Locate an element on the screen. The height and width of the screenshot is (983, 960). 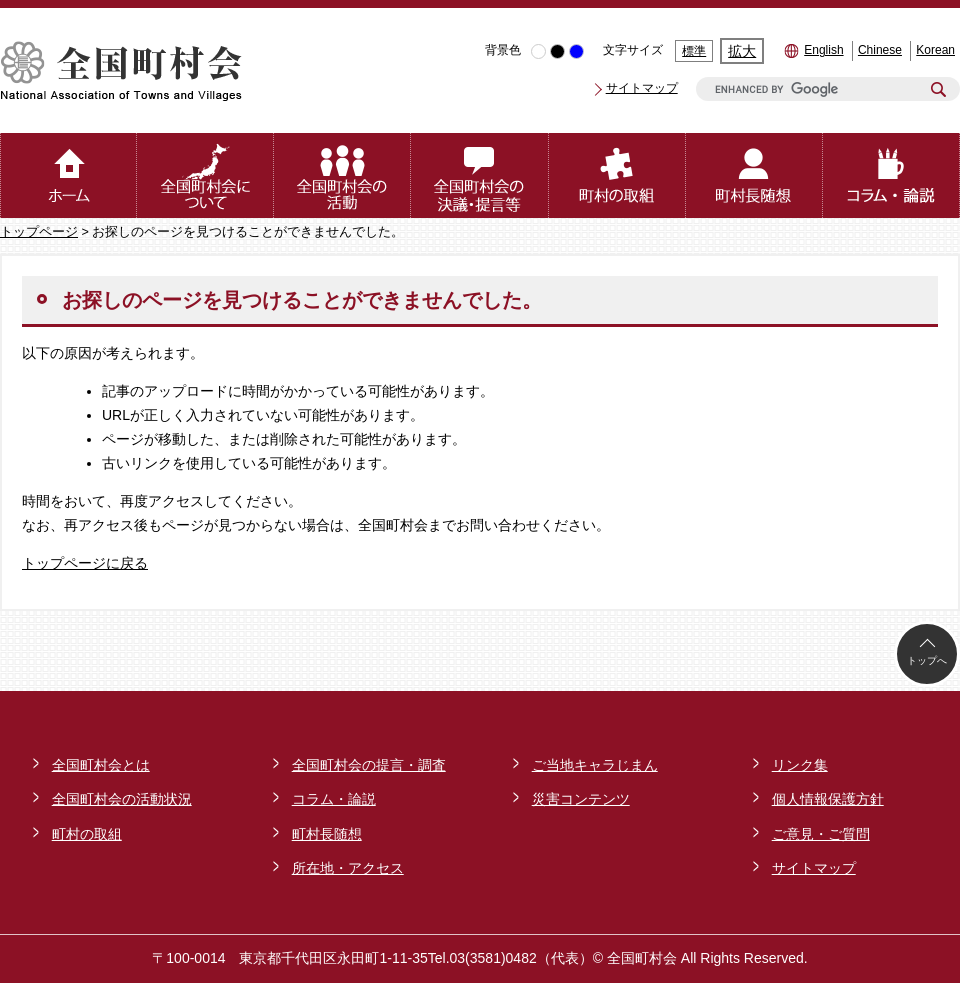
トップページに戻る is located at coordinates (85, 563).